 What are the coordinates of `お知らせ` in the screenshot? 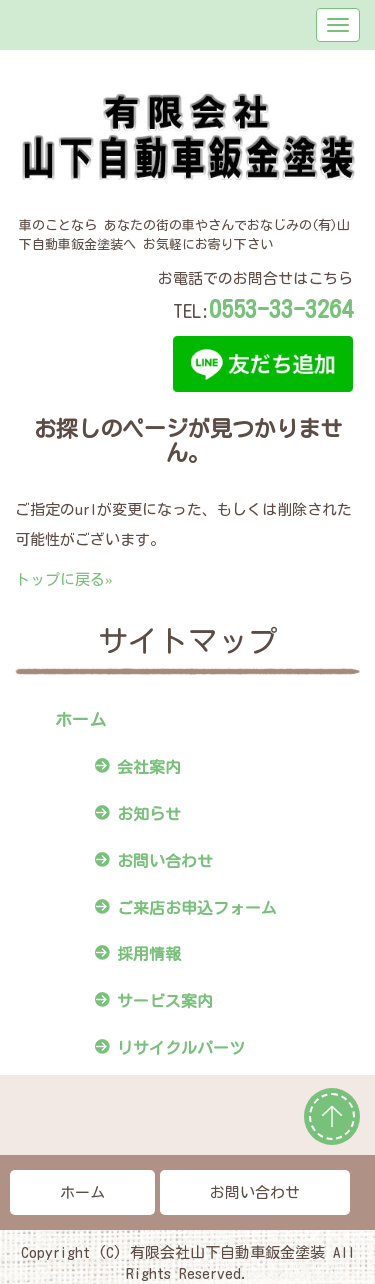 It's located at (149, 814).